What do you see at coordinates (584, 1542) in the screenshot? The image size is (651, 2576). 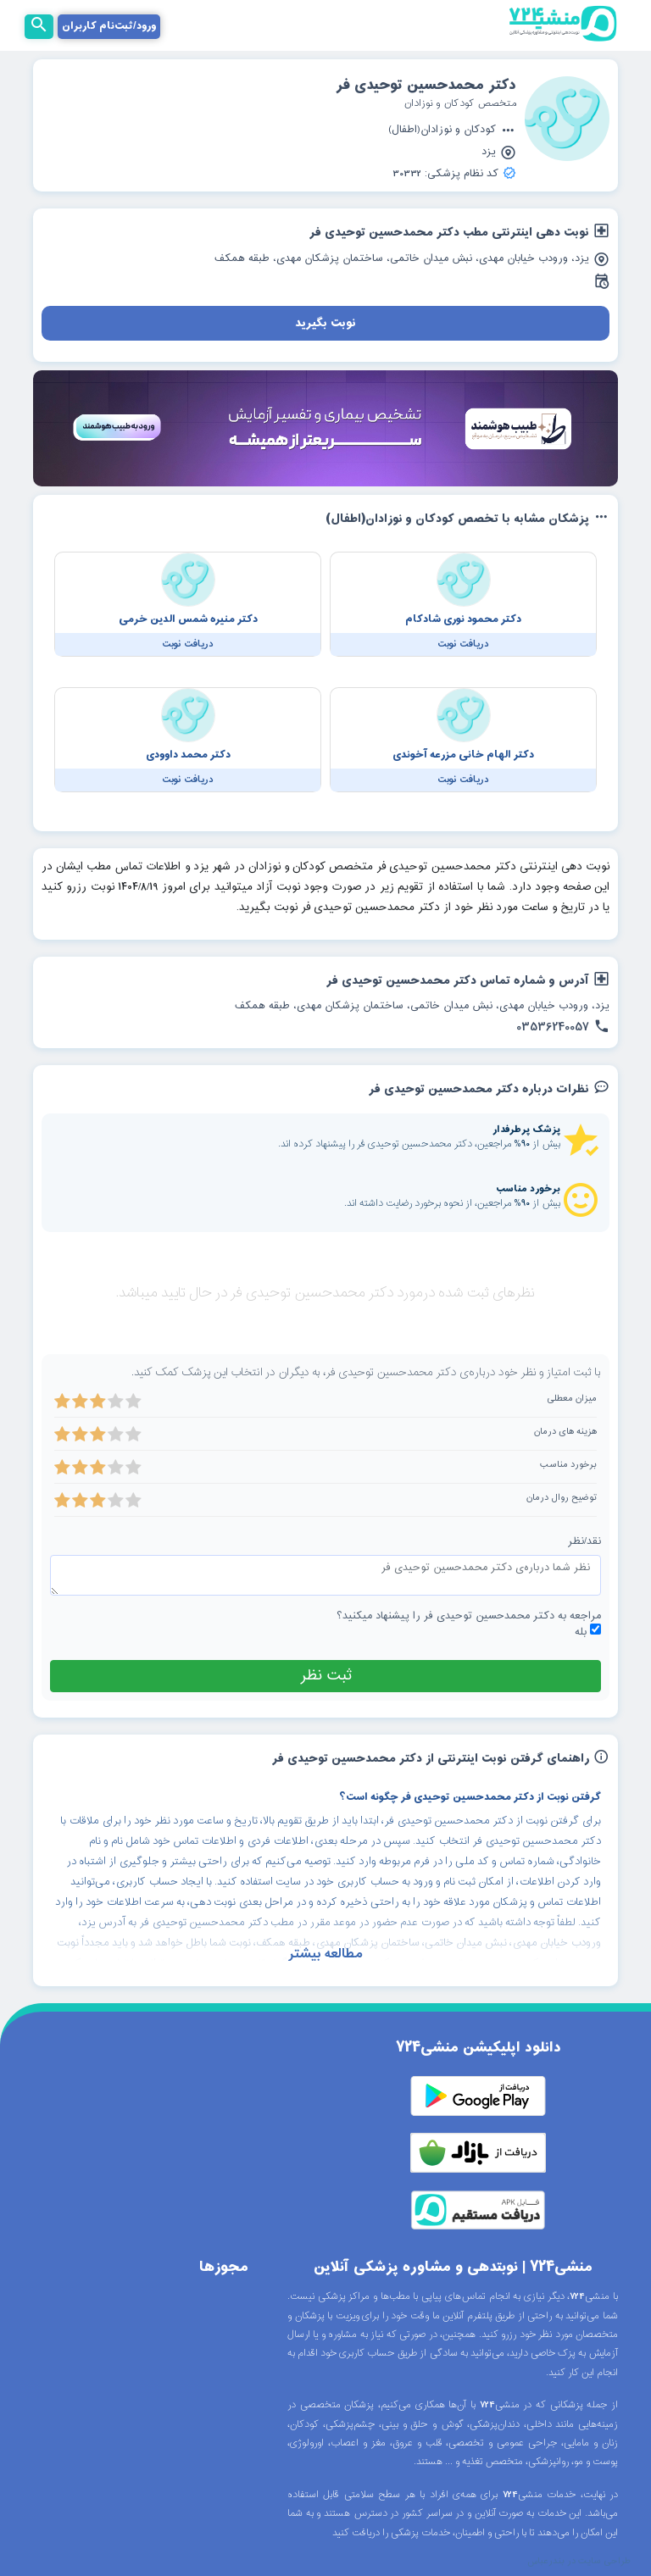 I see `نقد/نظر` at bounding box center [584, 1542].